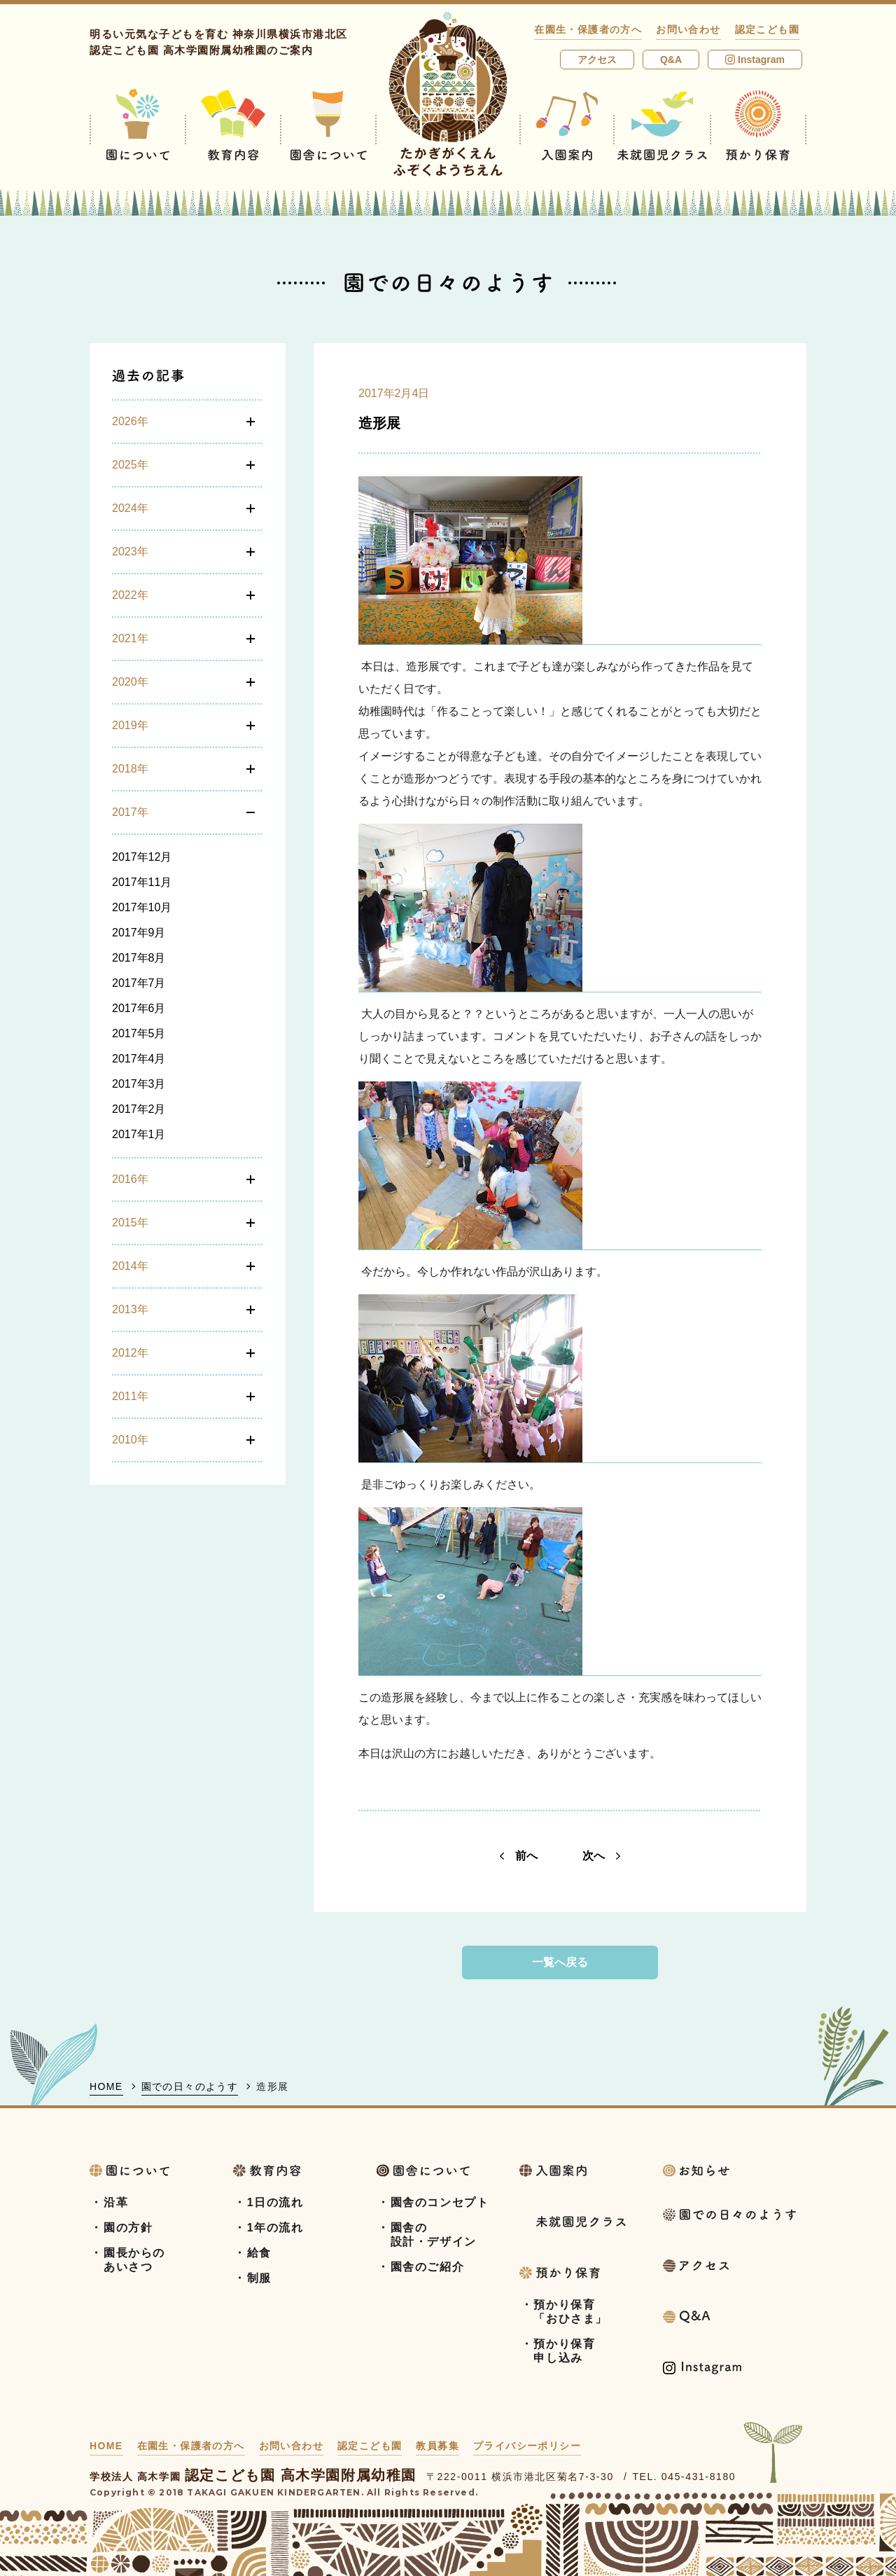 This screenshot has height=2576, width=896. I want to click on Instagram, so click(755, 59).